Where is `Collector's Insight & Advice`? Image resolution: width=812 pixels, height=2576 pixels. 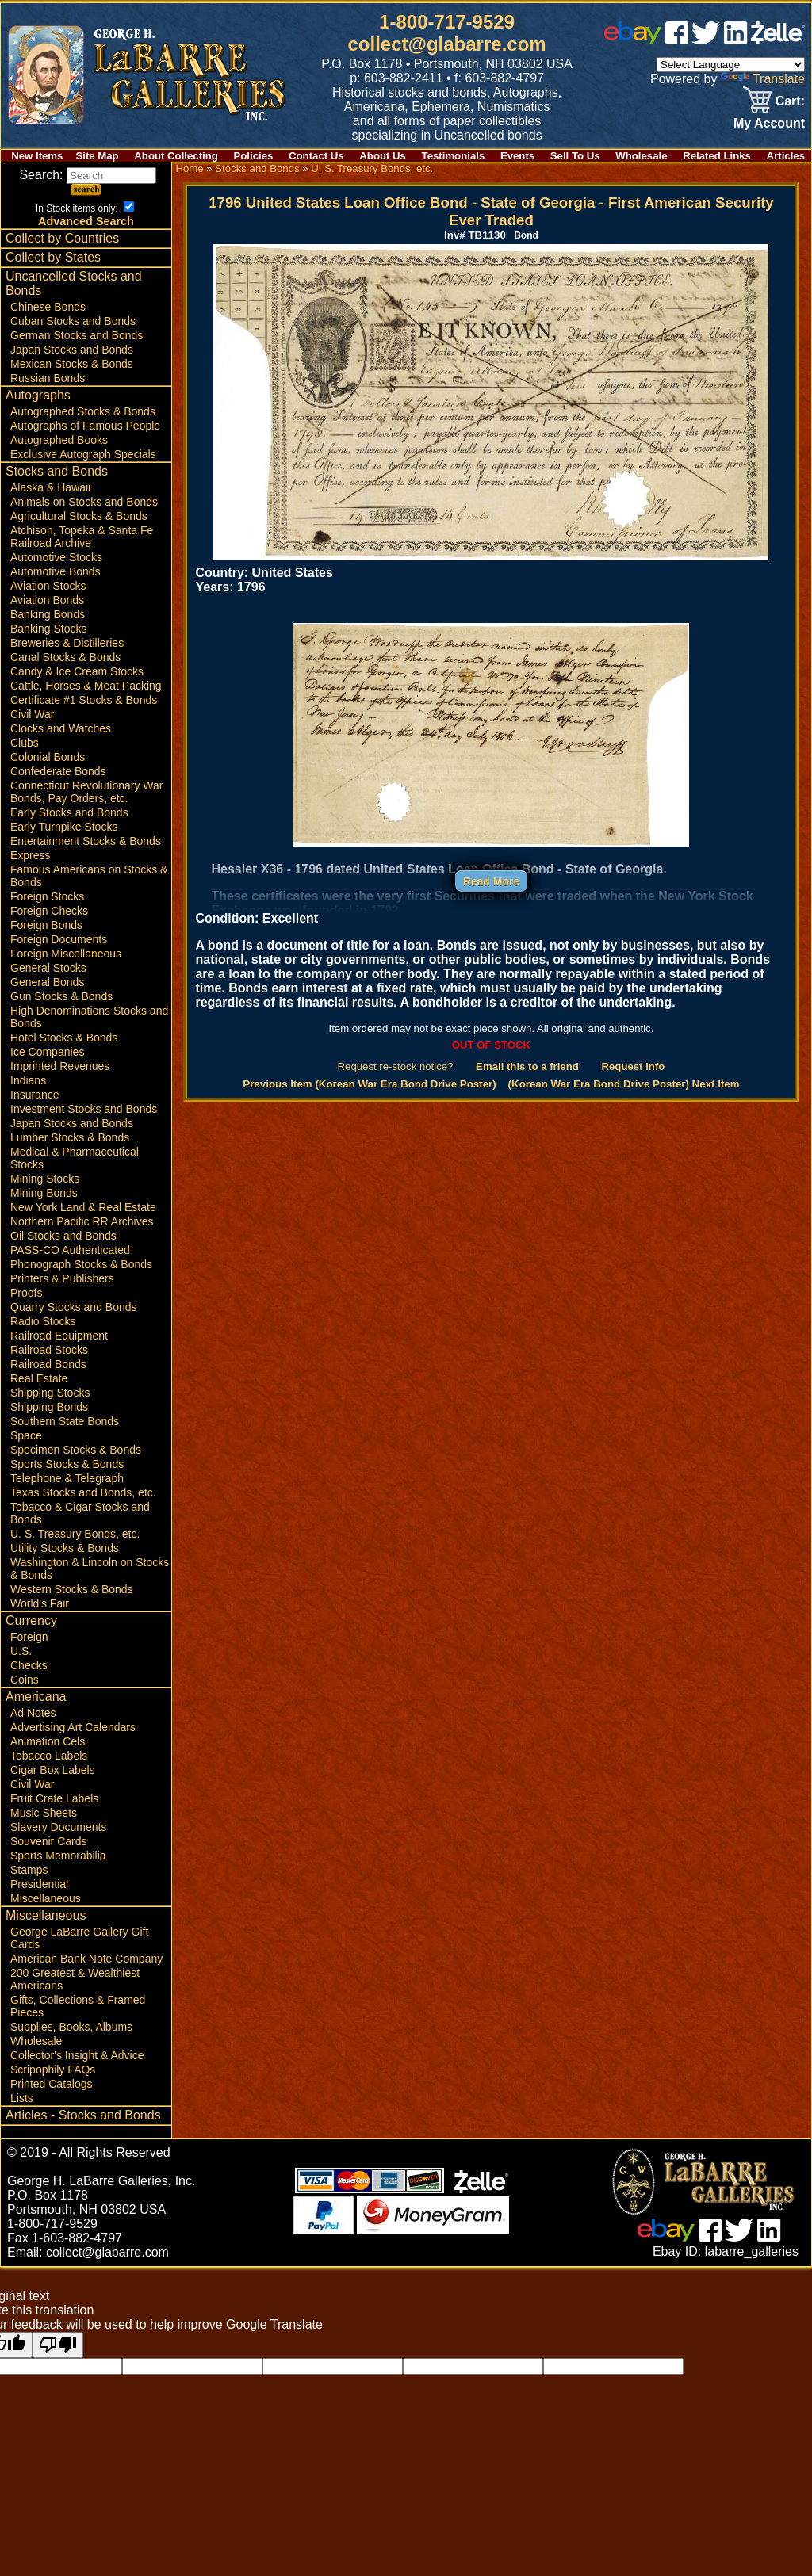 Collector's Insight & Advice is located at coordinates (77, 2055).